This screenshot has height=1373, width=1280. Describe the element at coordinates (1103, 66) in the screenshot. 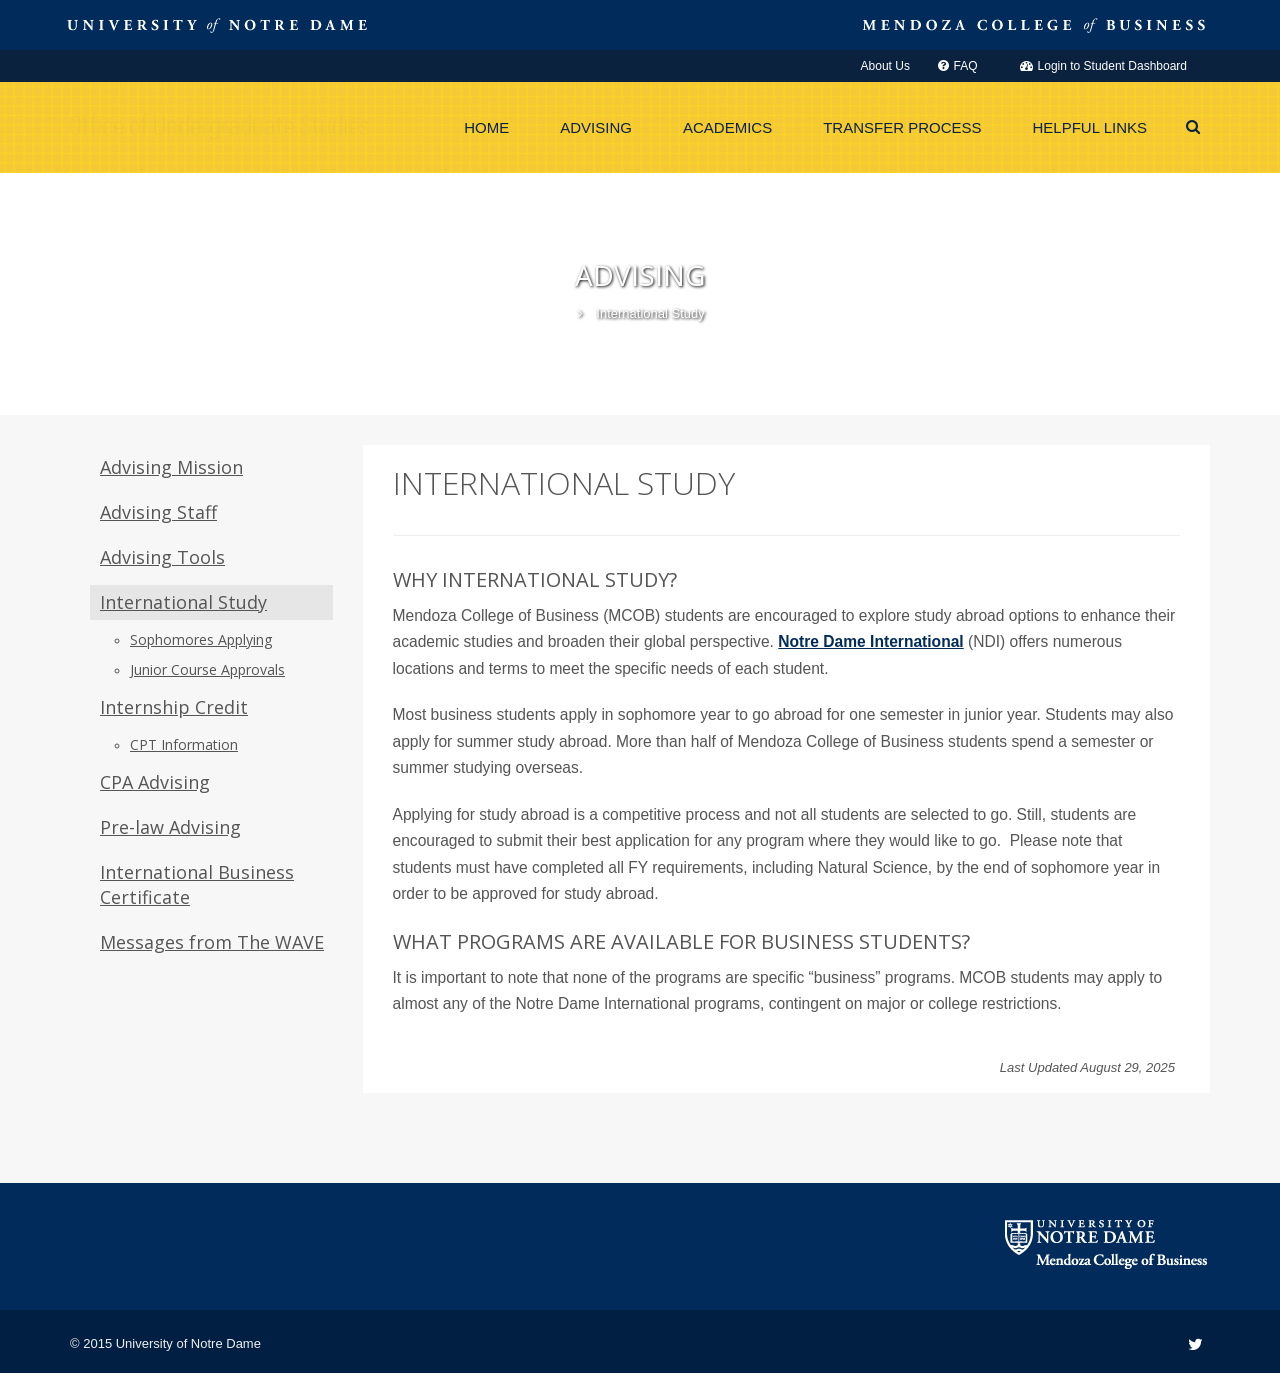

I see `Login to Student Dashboard` at that location.